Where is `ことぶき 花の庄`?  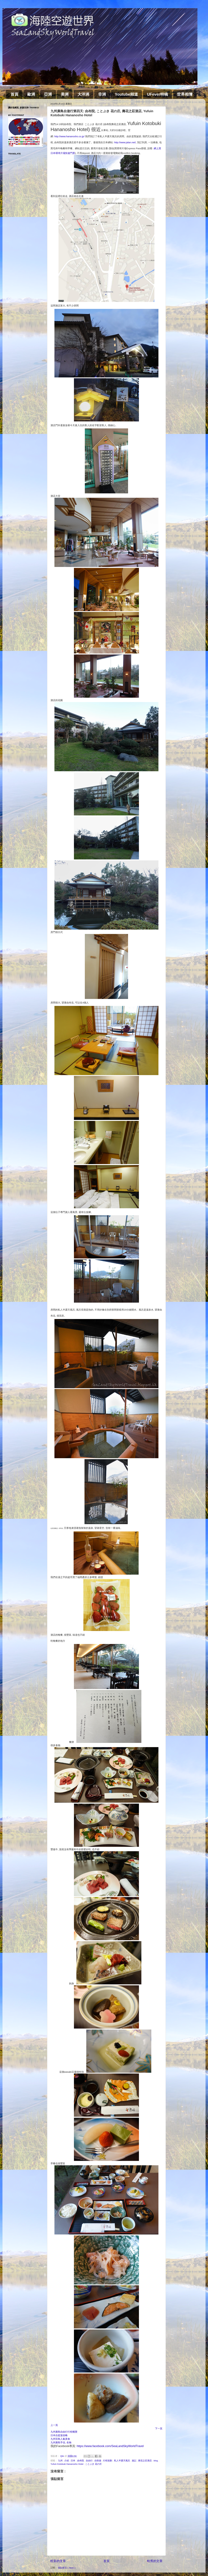
ことぶき 花の庄 is located at coordinates (93, 2464).